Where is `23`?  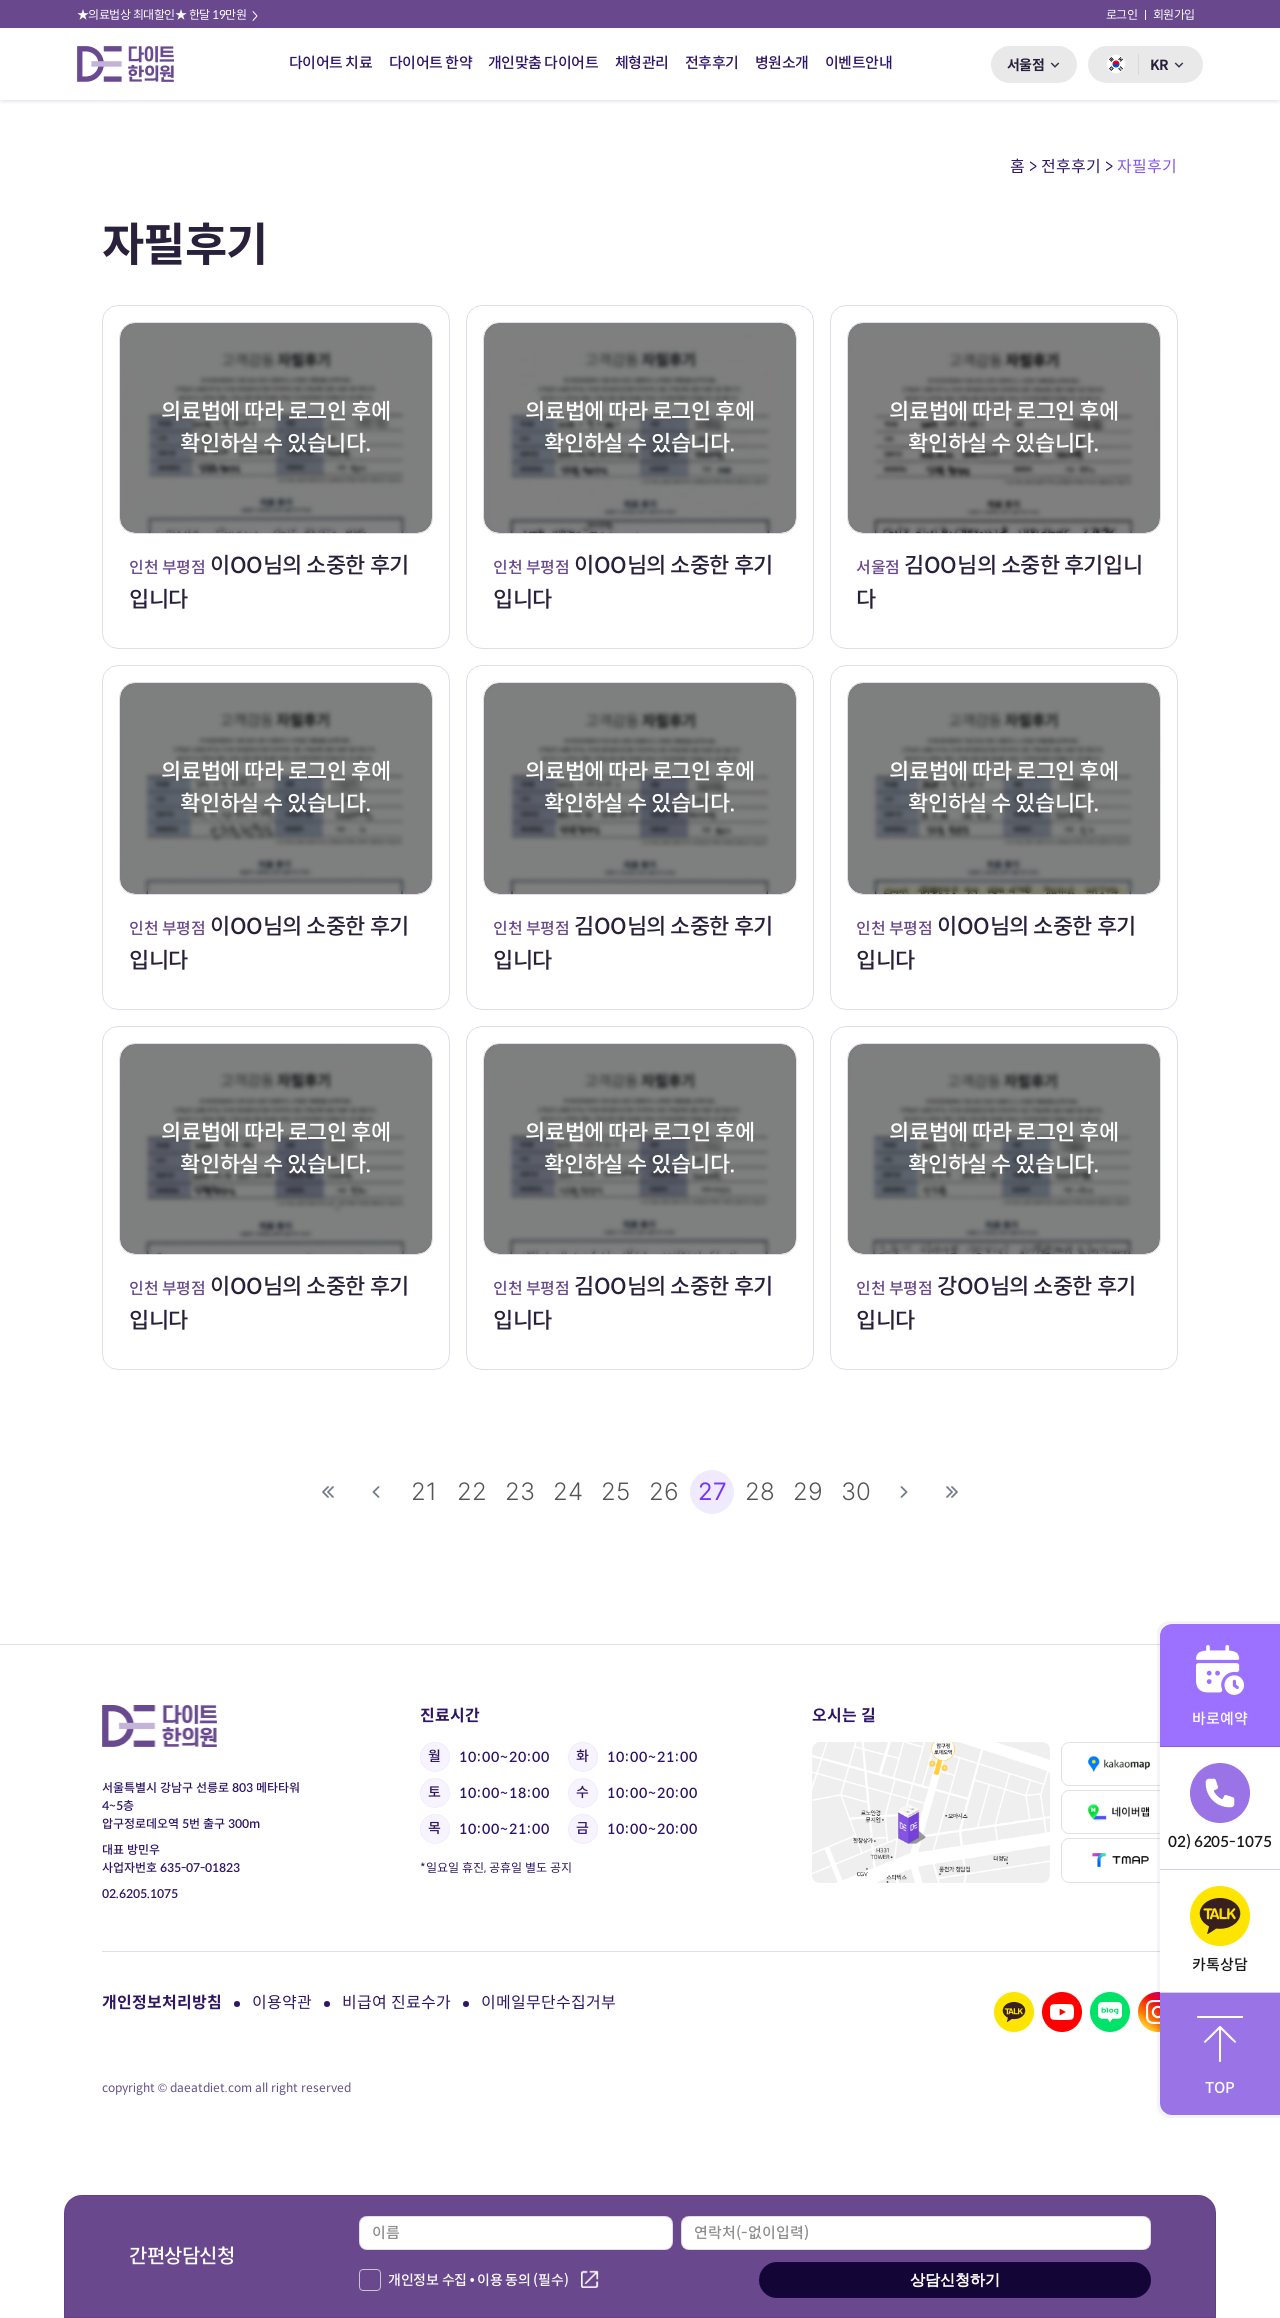 23 is located at coordinates (520, 1491).